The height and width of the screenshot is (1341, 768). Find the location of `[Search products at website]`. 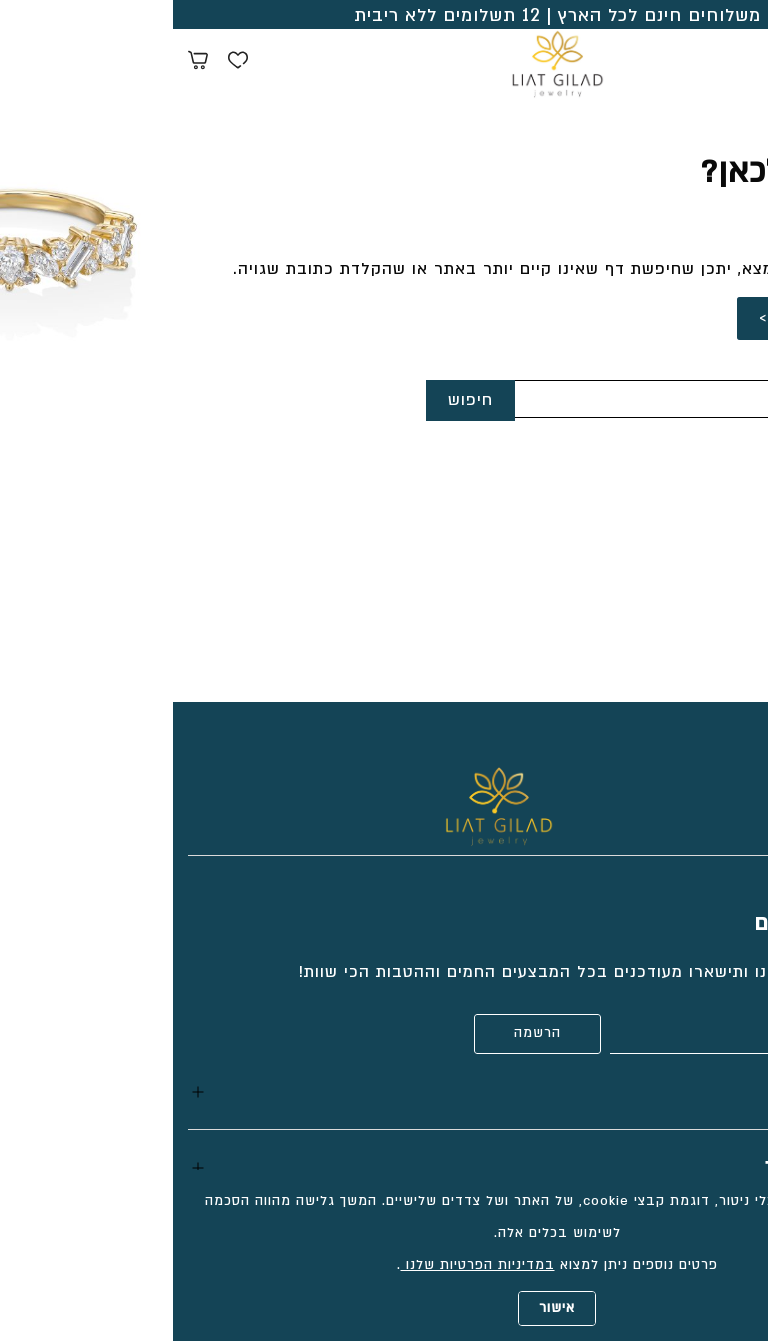

[Search products at website] is located at coordinates (703, 63).